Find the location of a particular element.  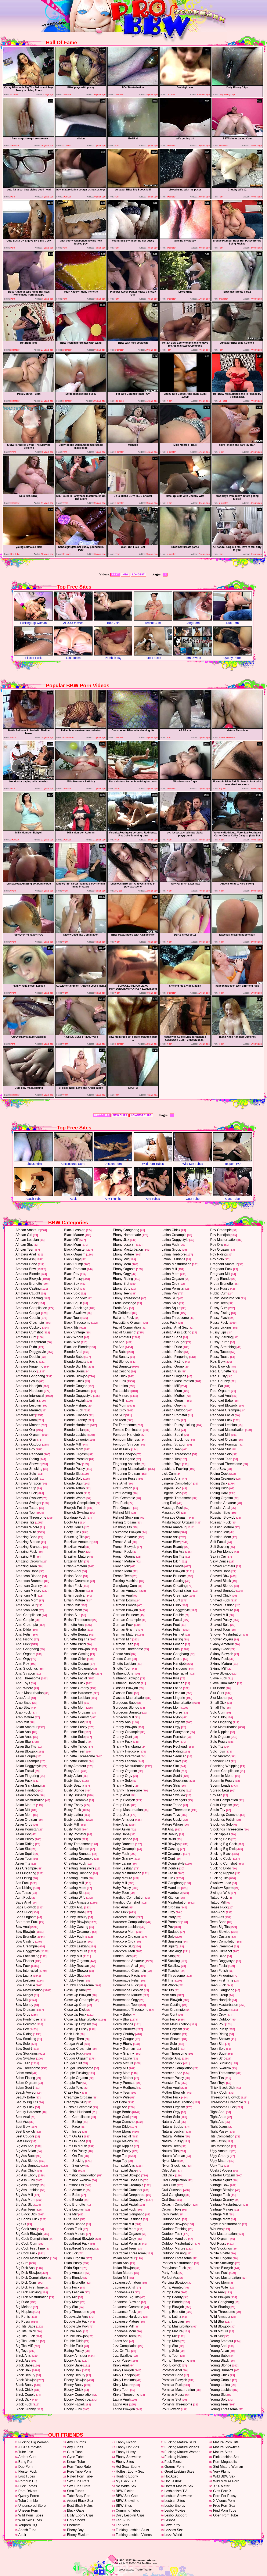

Latina Chick is located at coordinates (171, 1230).